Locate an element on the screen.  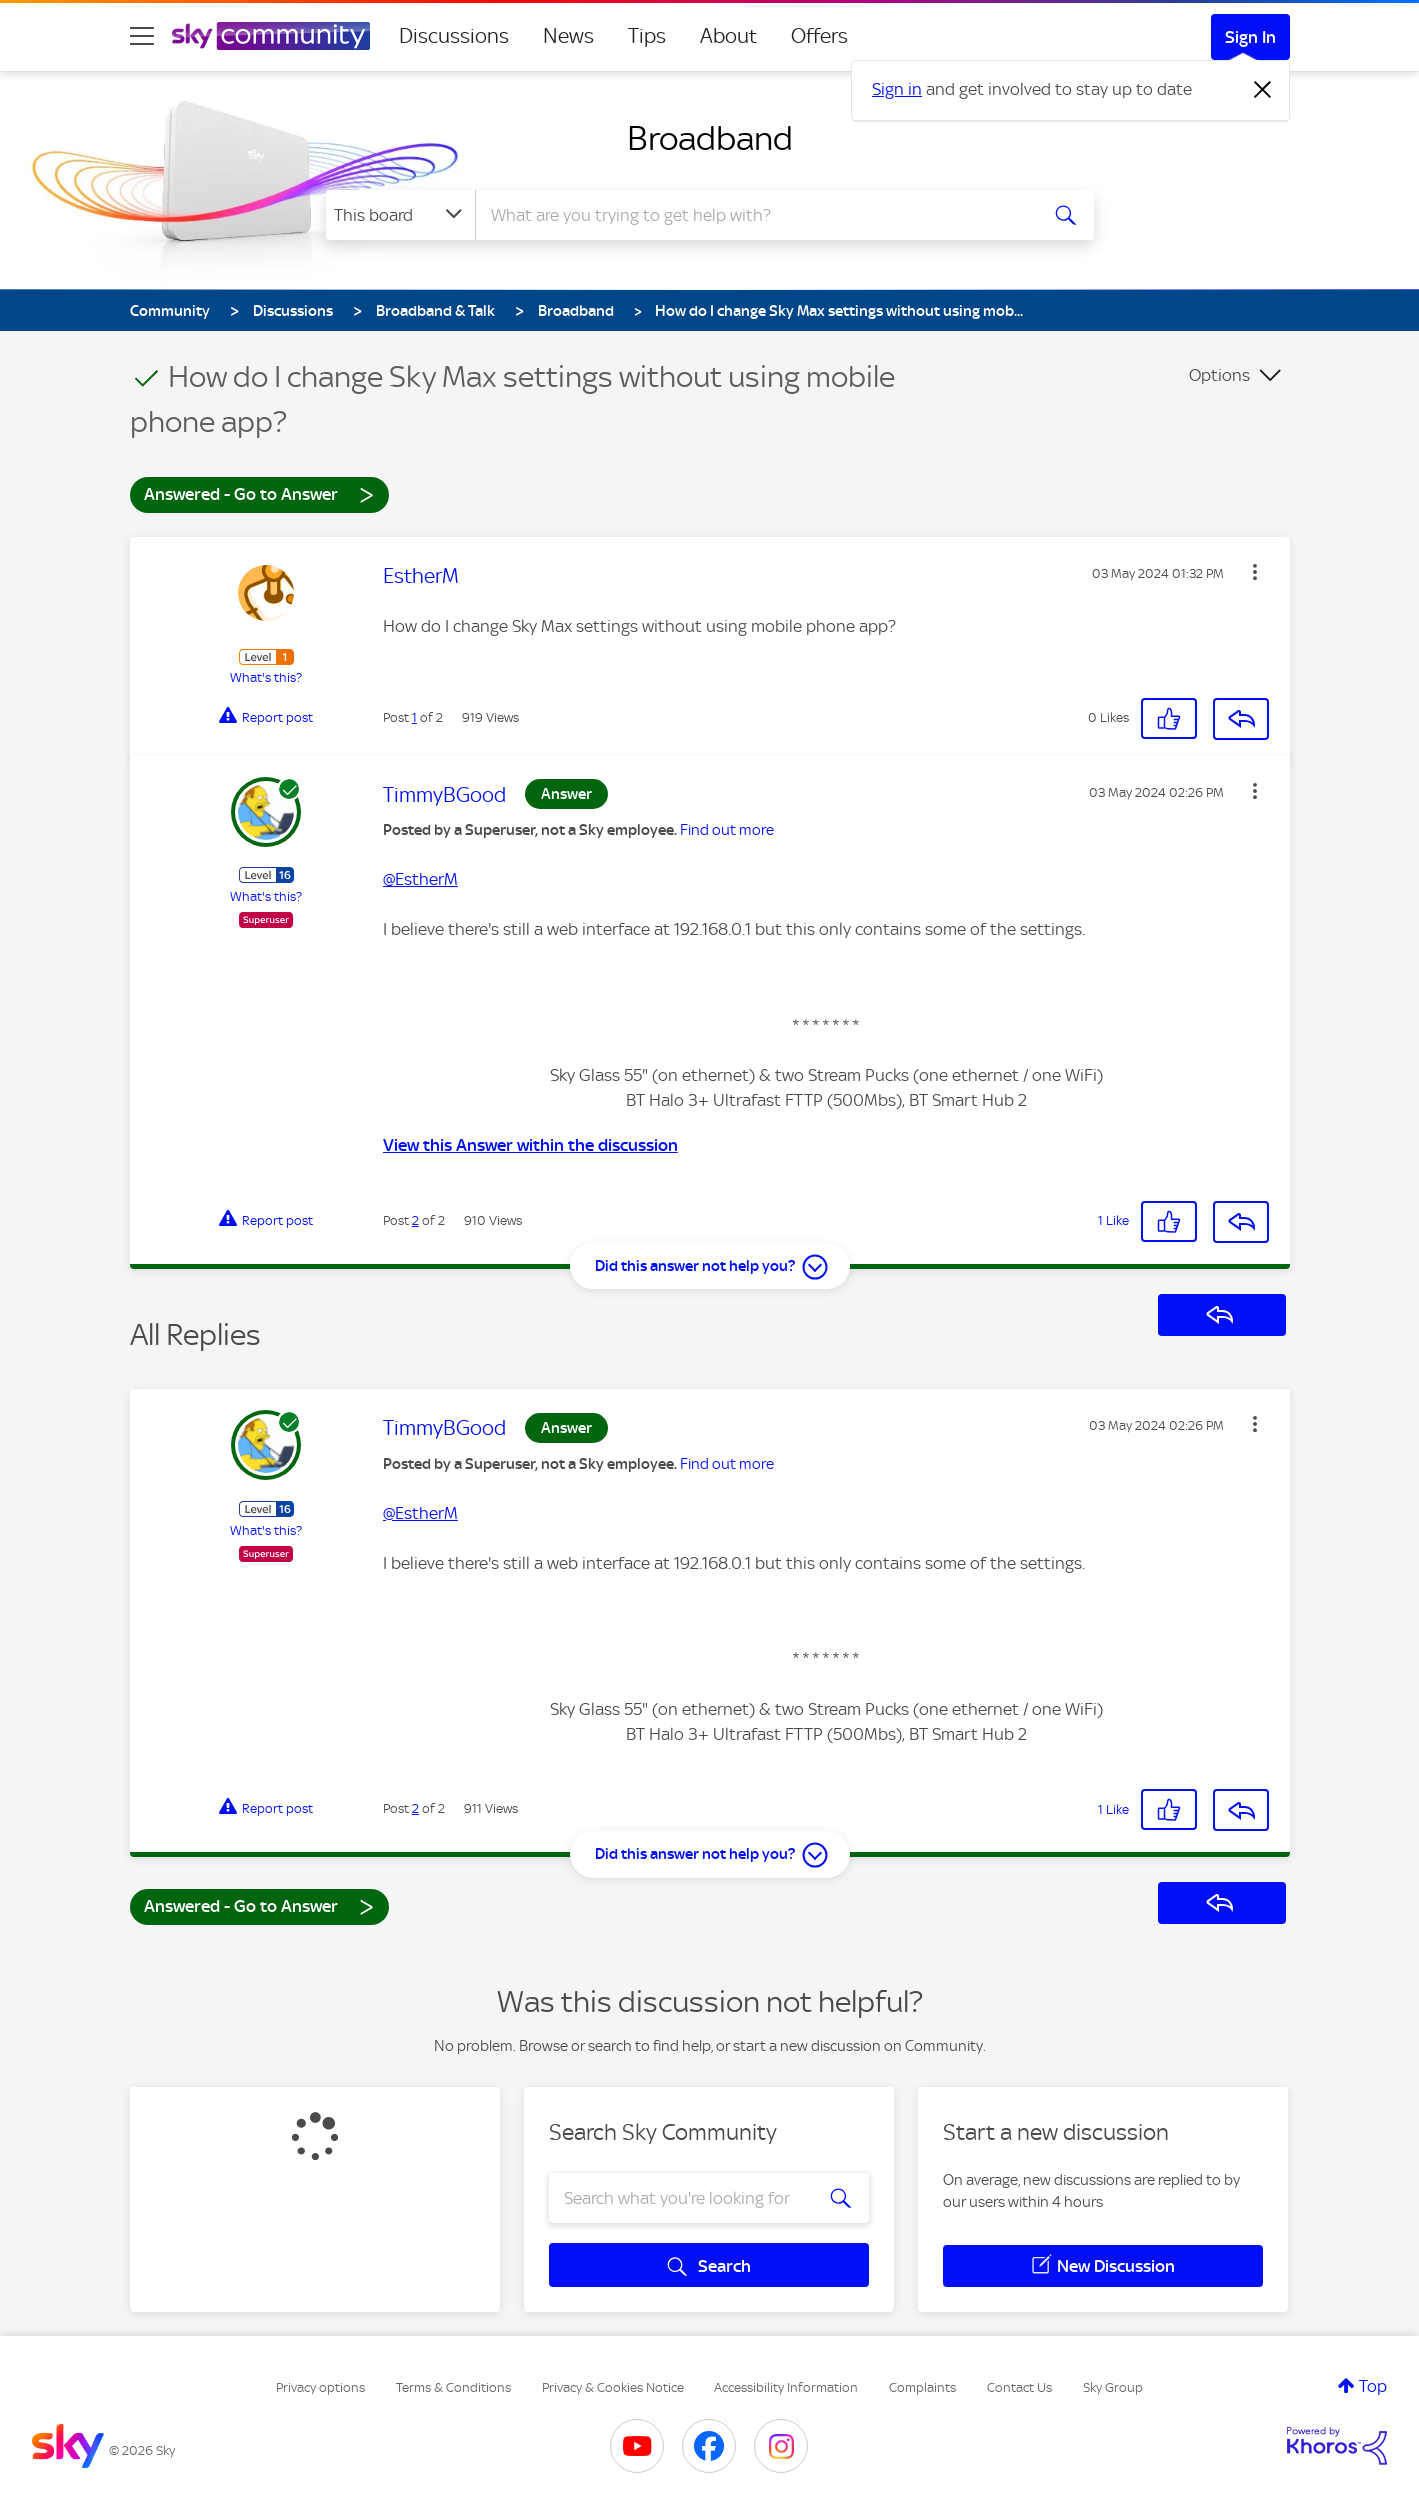
Find out more is located at coordinates (727, 830).